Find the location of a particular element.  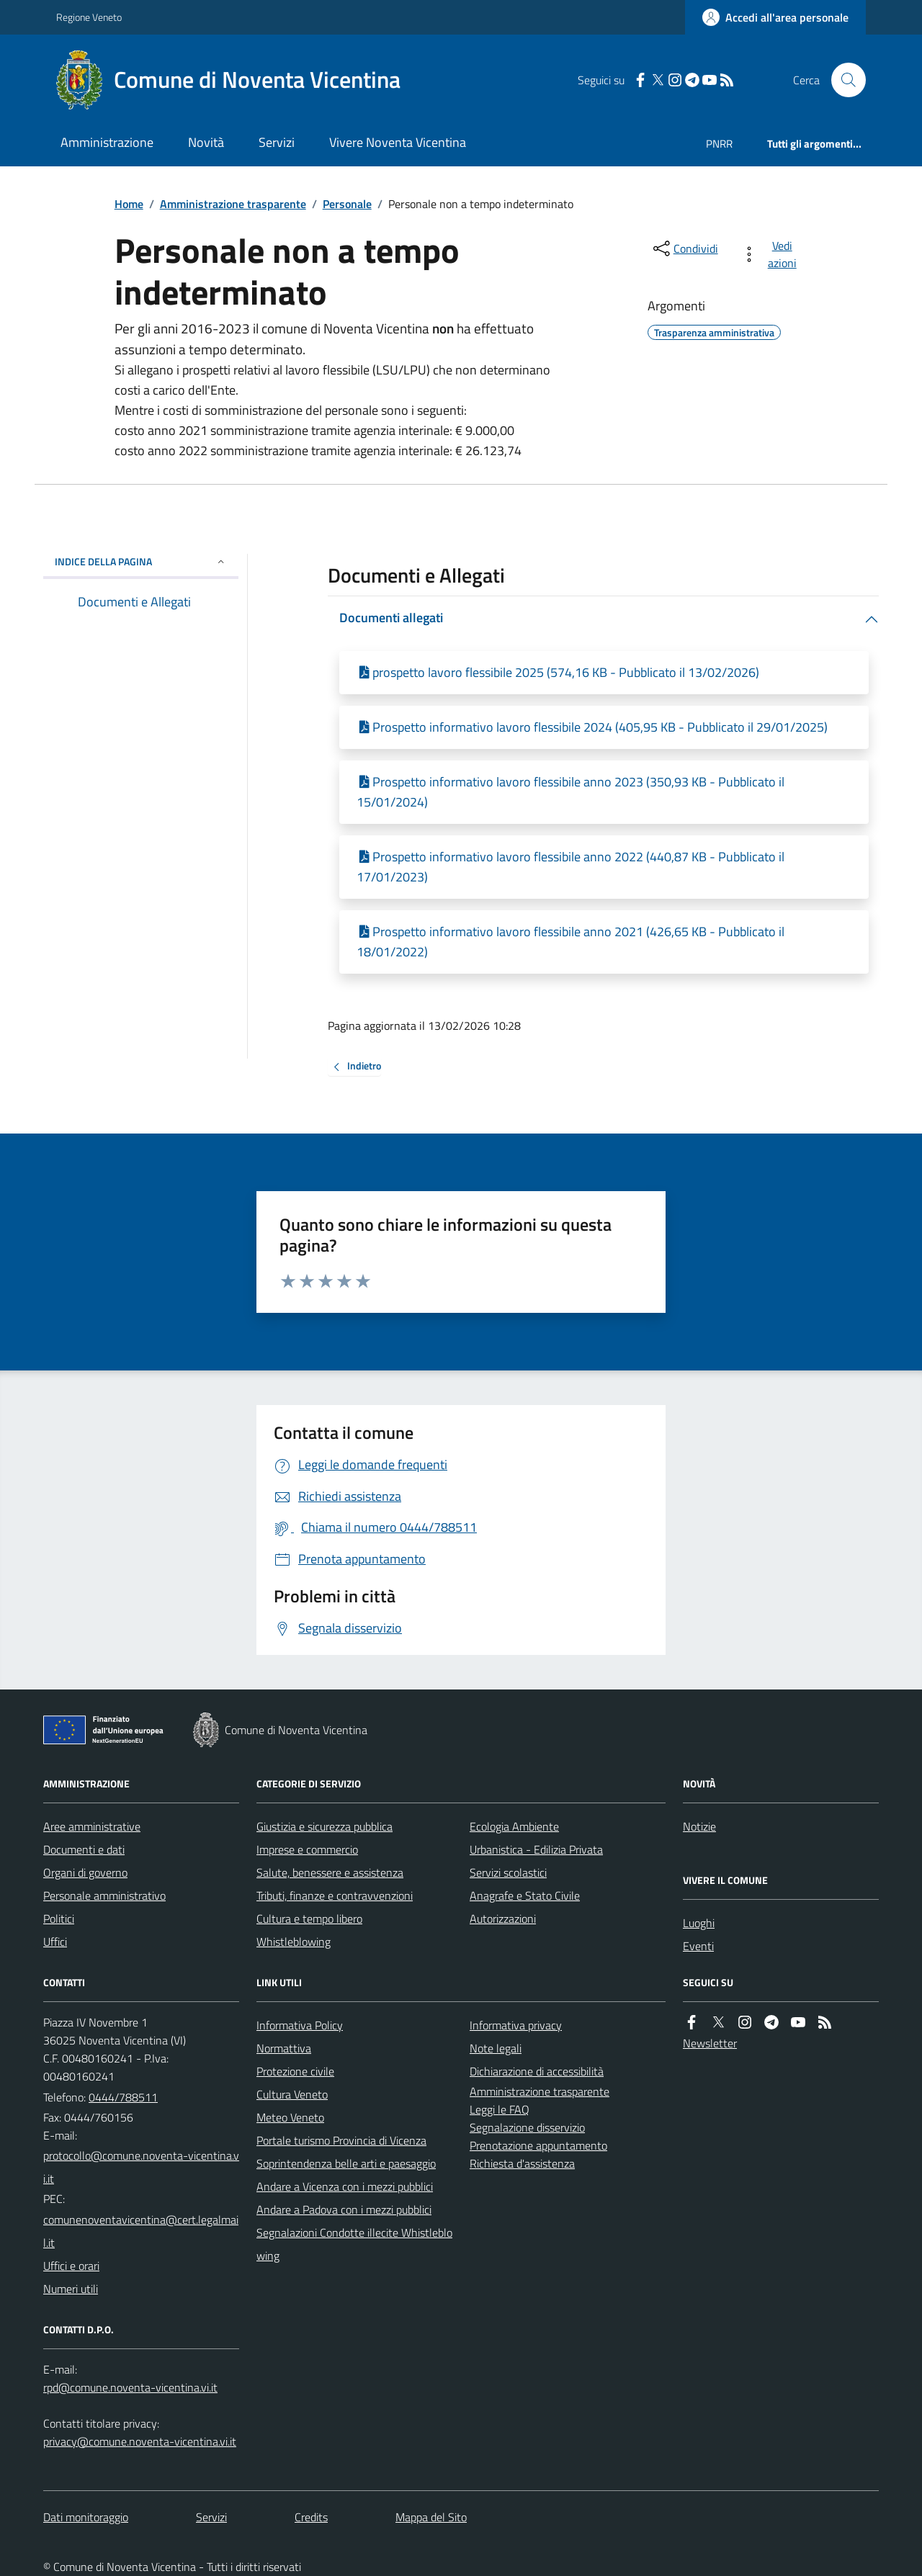

Cultura e tempo libero is located at coordinates (309, 1918).